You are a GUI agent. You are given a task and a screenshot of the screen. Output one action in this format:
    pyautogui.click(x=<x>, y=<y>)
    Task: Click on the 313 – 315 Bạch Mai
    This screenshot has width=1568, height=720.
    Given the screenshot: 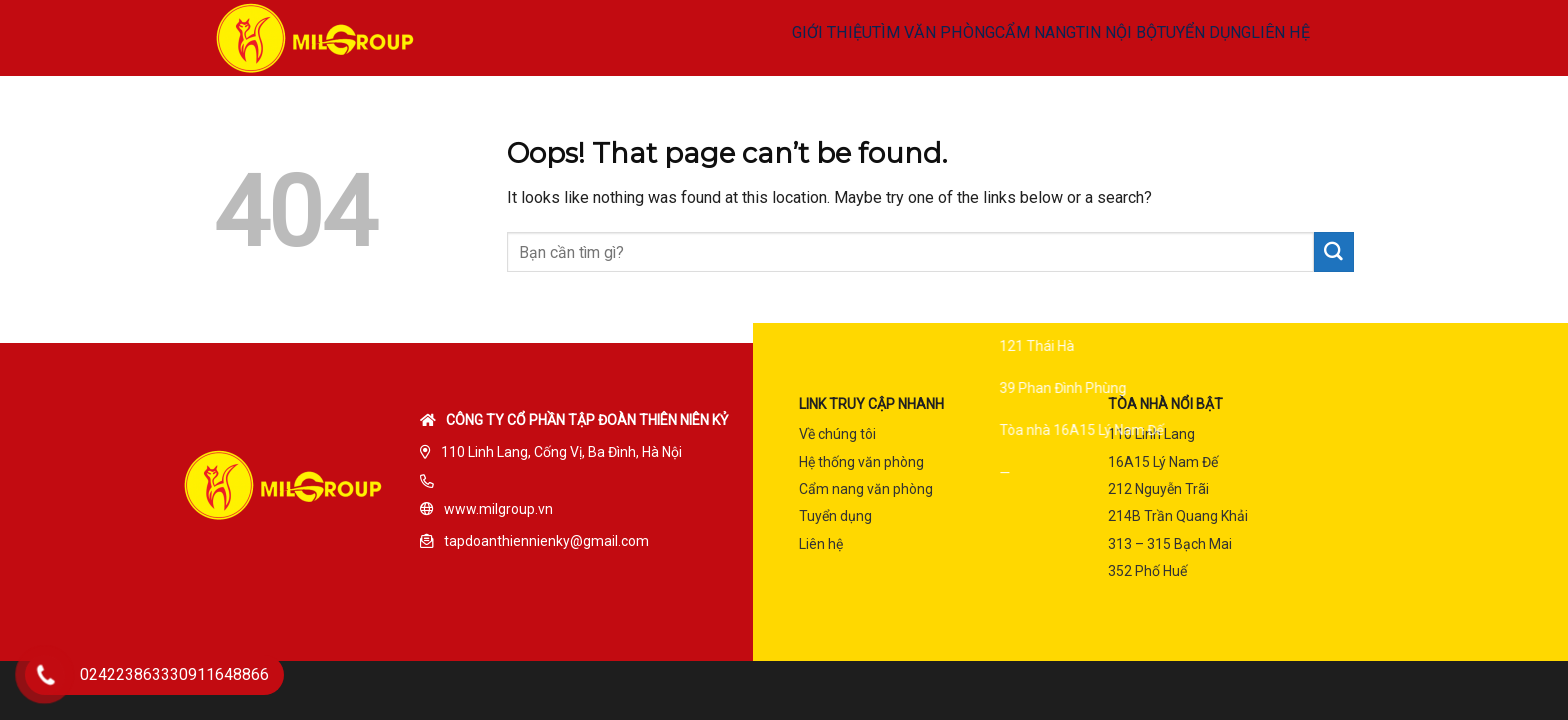 What is the action you would take?
    pyautogui.click(x=1170, y=544)
    